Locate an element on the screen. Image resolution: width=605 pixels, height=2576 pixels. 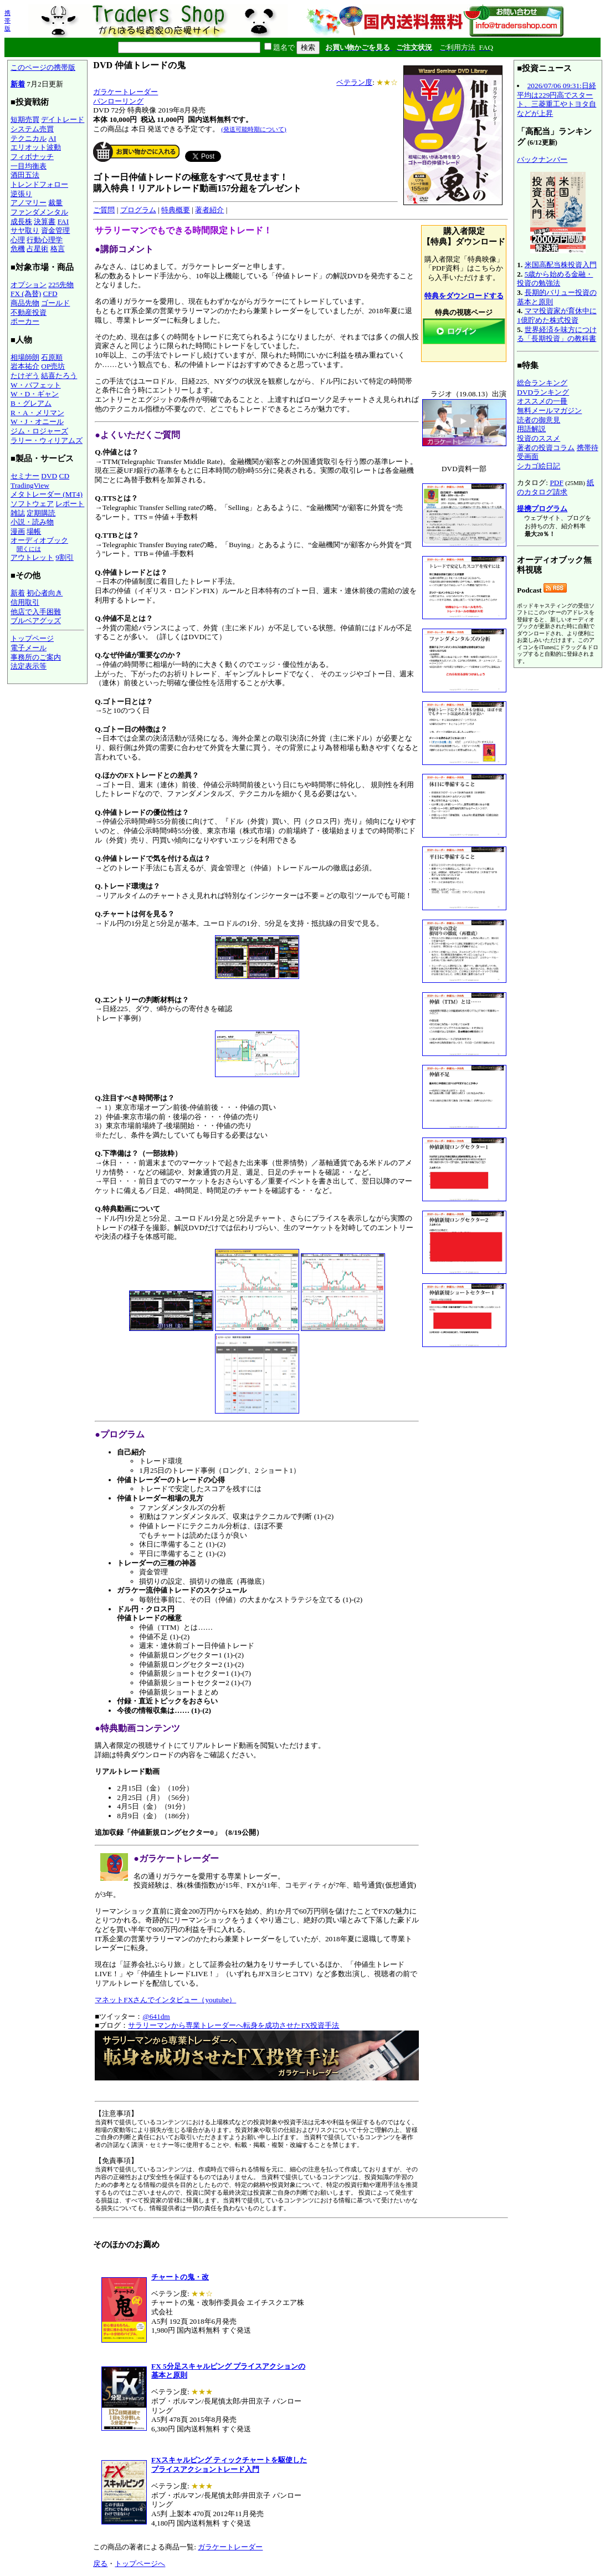
バックナンバー is located at coordinates (542, 159).